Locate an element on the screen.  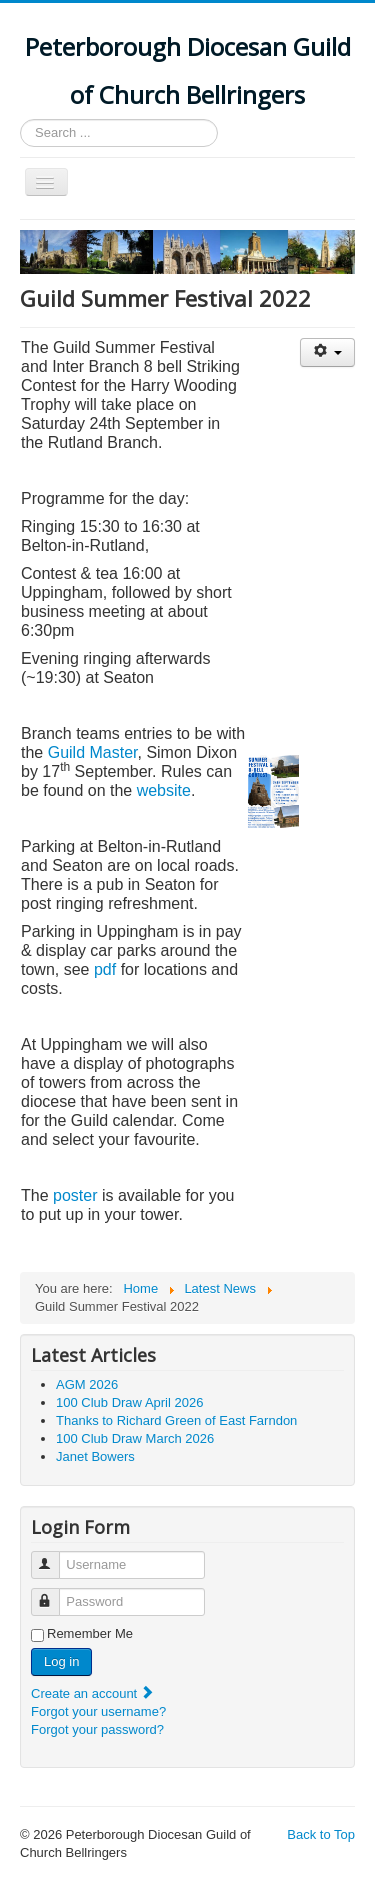
Search ... is located at coordinates (20, 119).